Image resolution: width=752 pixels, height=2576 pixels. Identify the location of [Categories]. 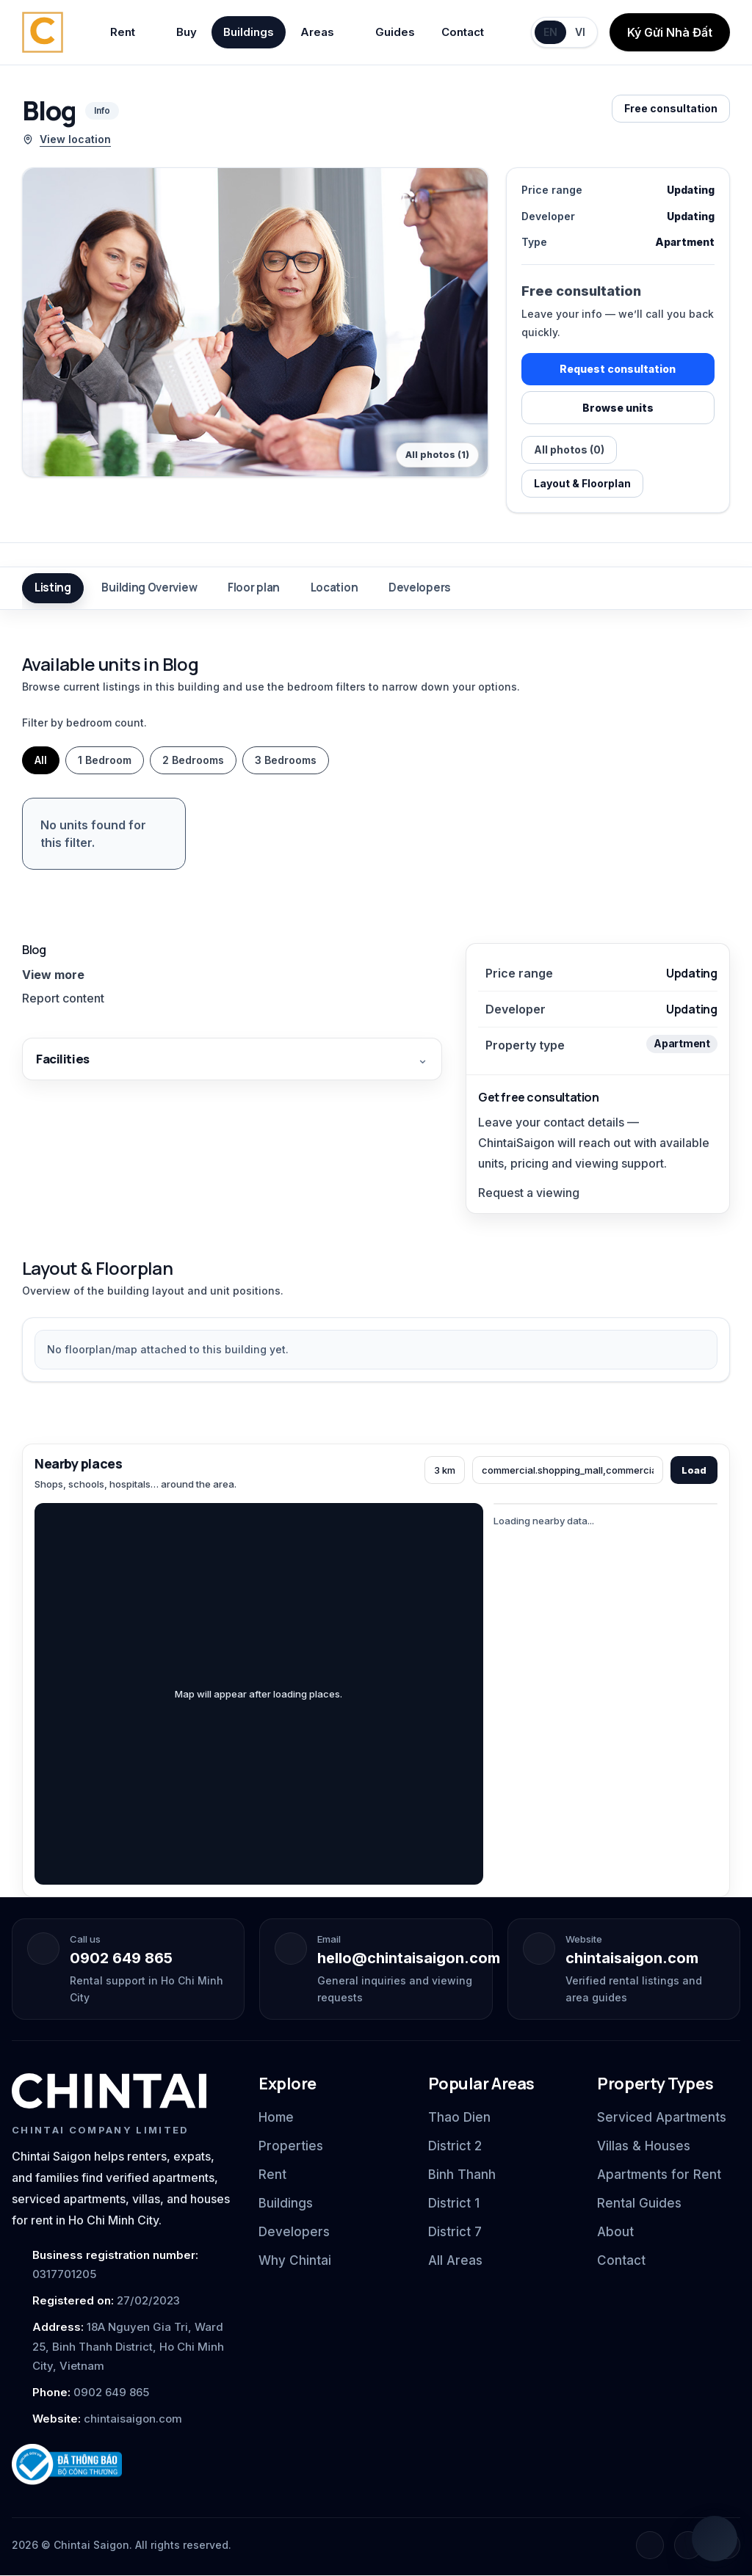
(567, 1470).